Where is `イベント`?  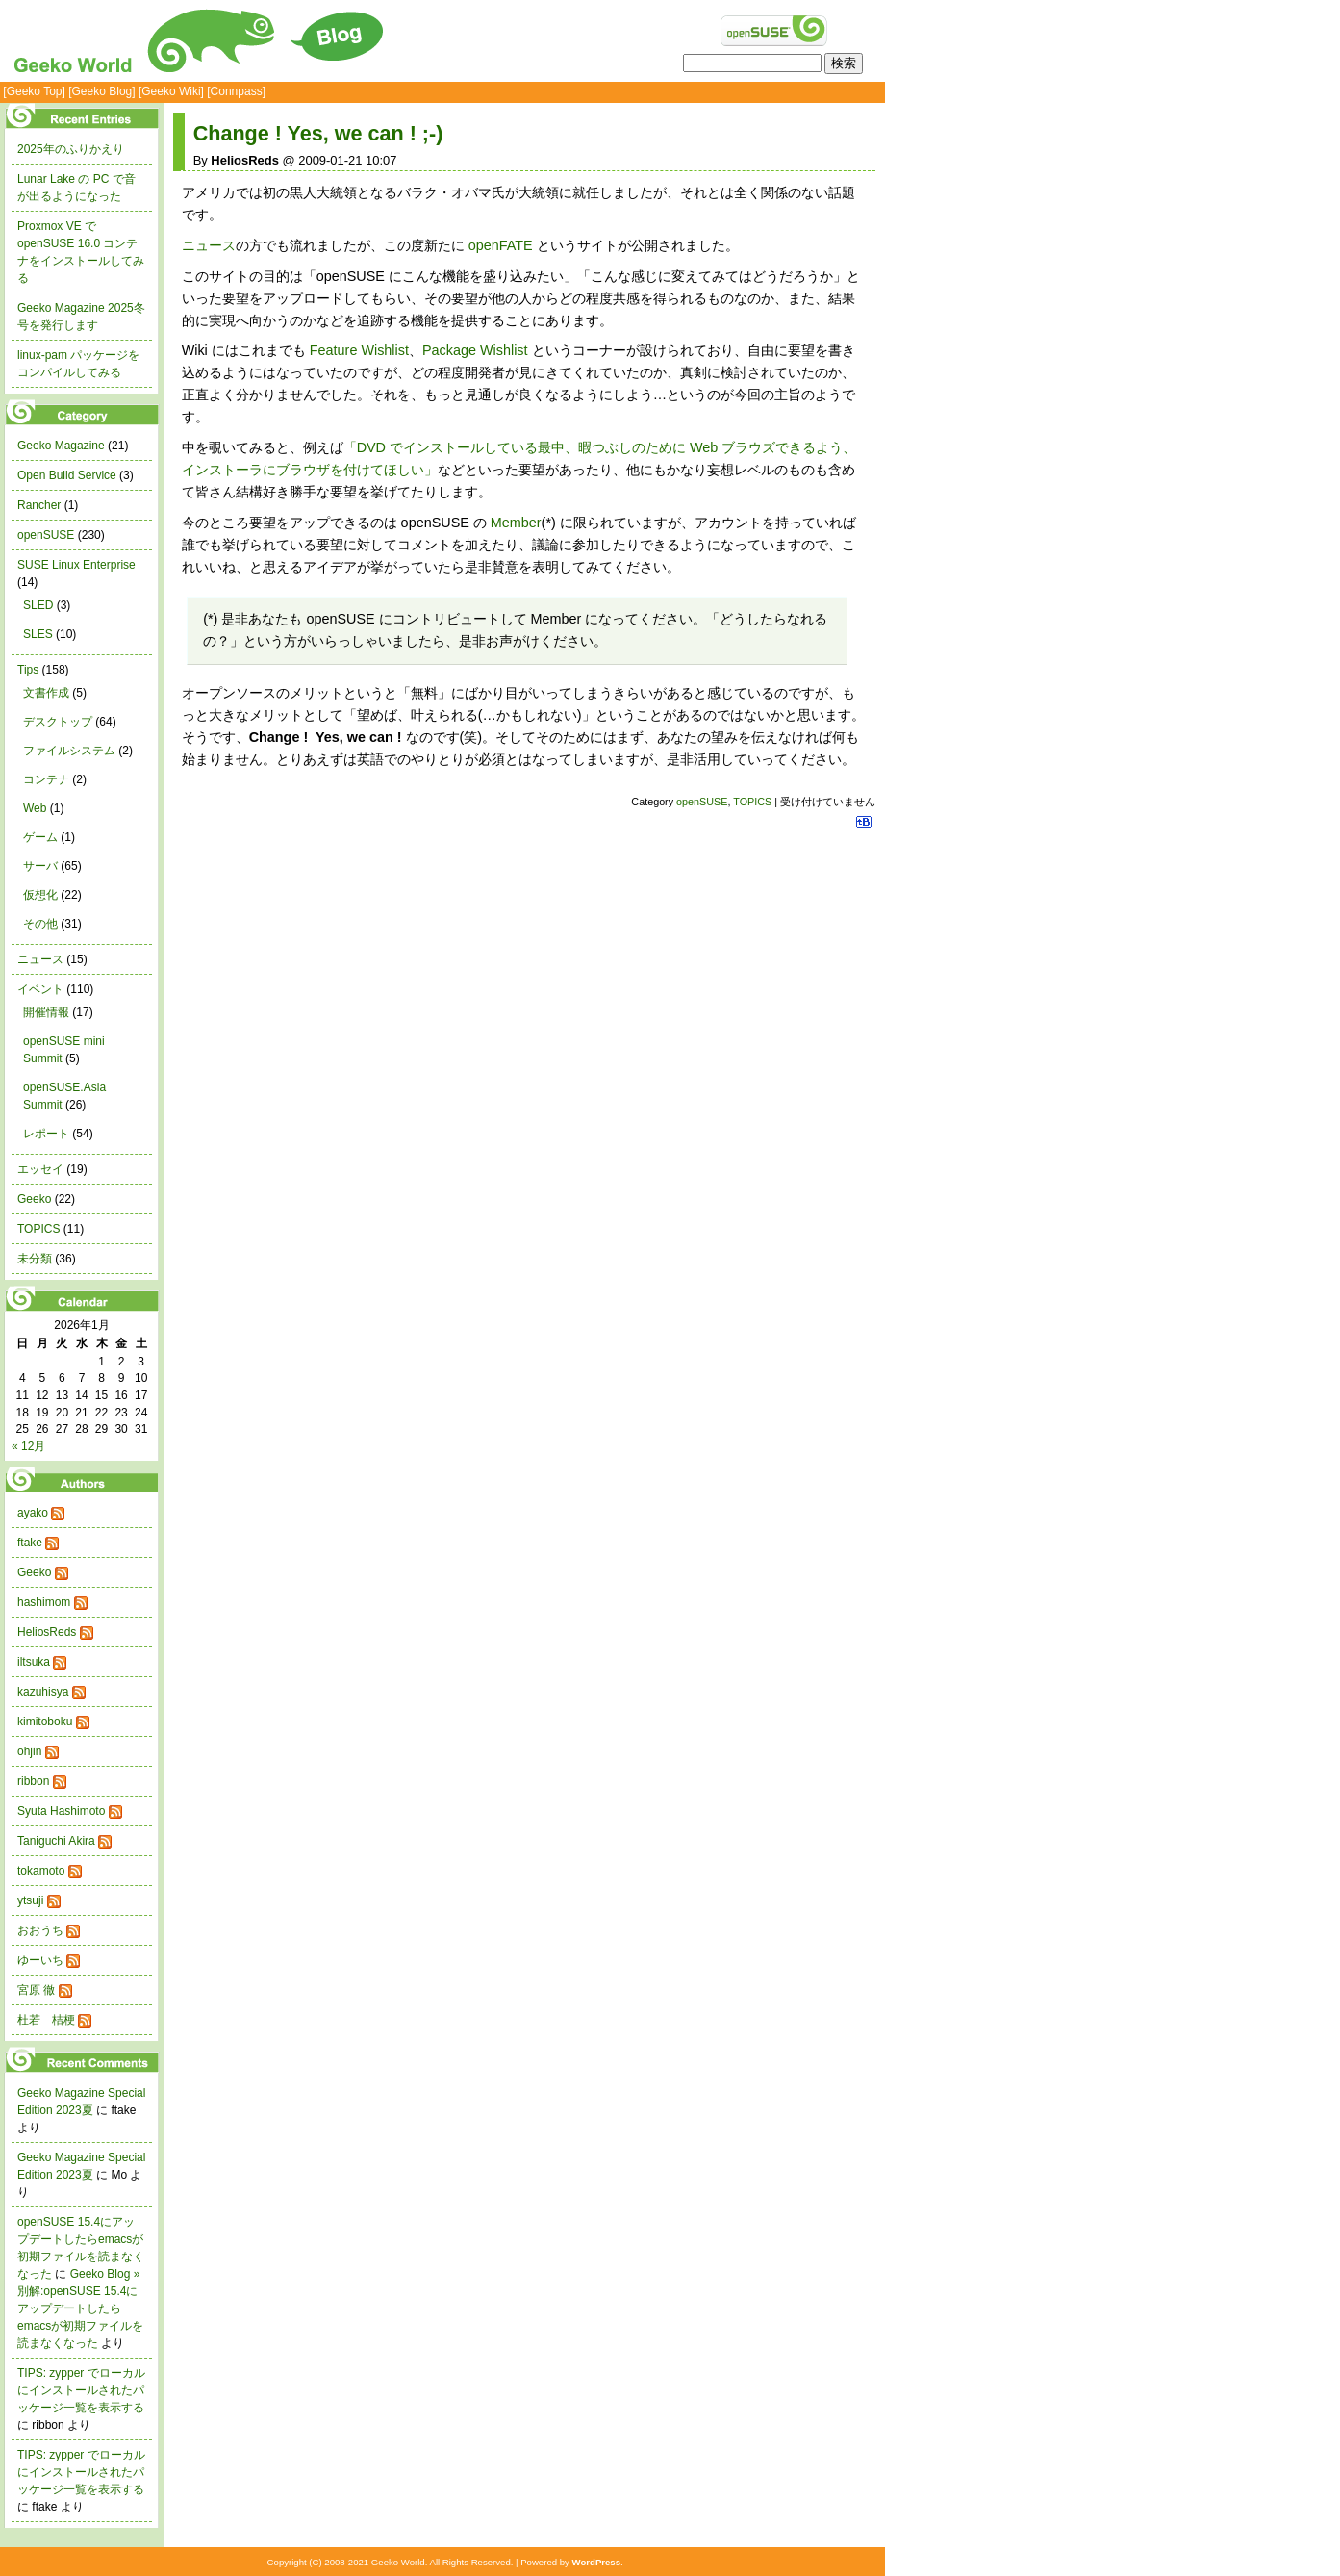
イベント is located at coordinates (40, 989).